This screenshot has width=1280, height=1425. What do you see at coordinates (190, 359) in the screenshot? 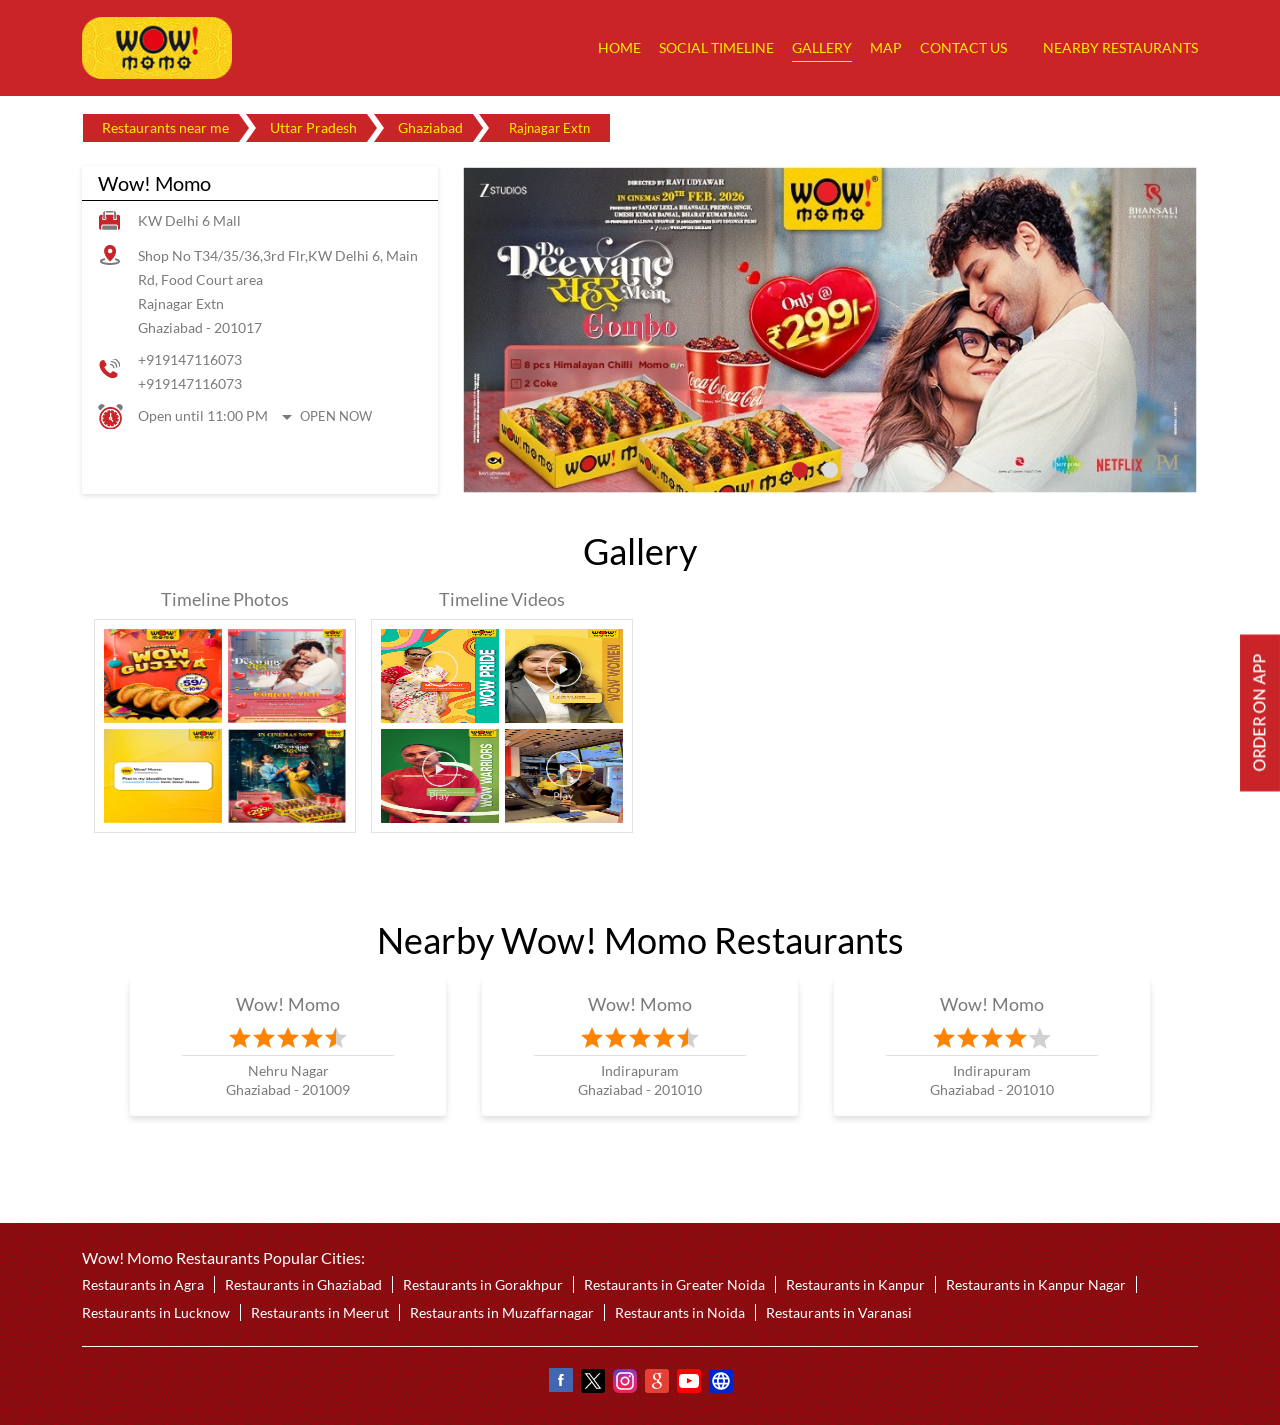
I see `+919147116073` at bounding box center [190, 359].